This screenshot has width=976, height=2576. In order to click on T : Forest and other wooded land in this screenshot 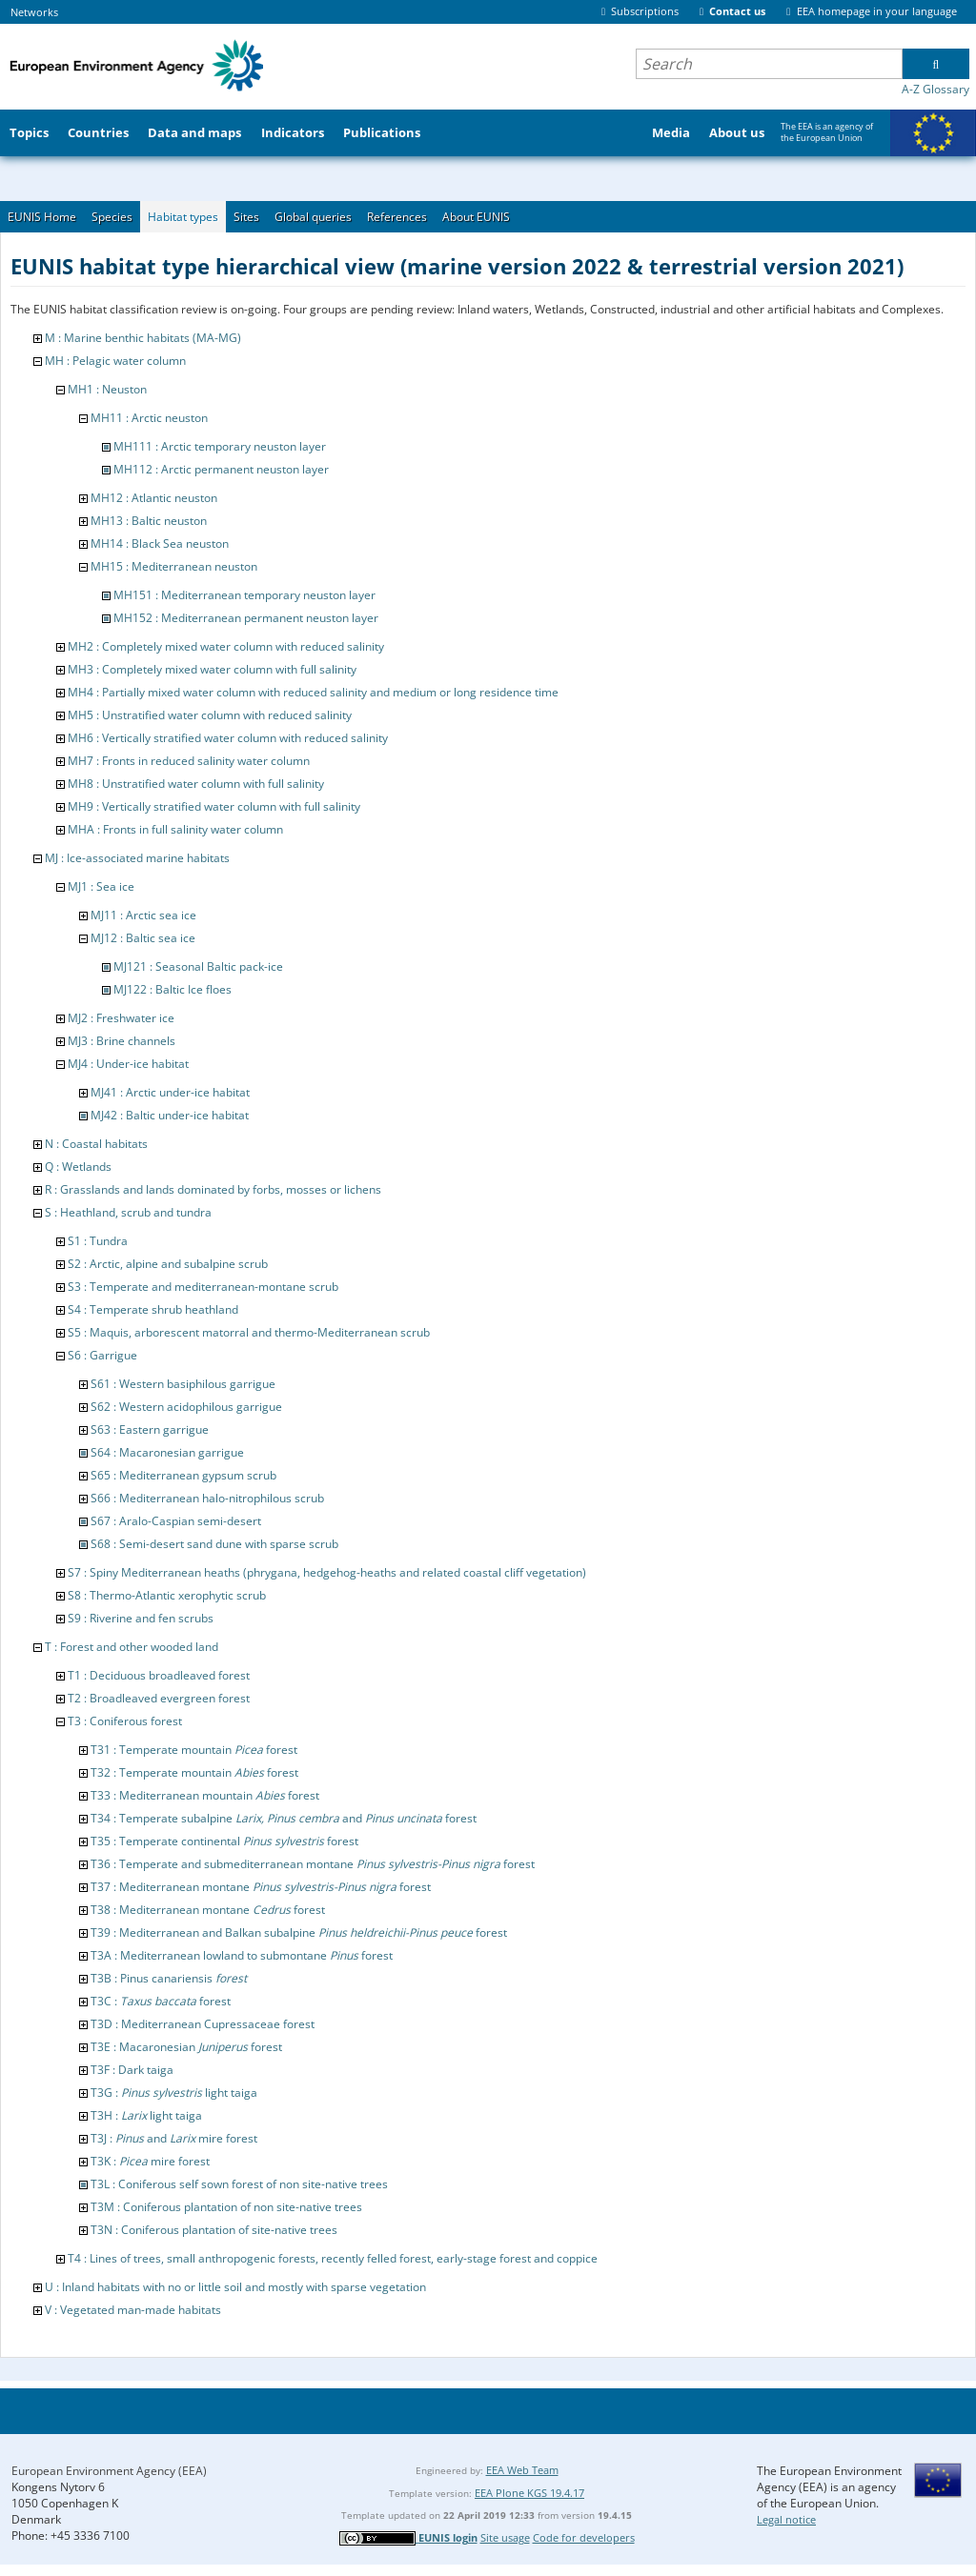, I will do `click(131, 1647)`.